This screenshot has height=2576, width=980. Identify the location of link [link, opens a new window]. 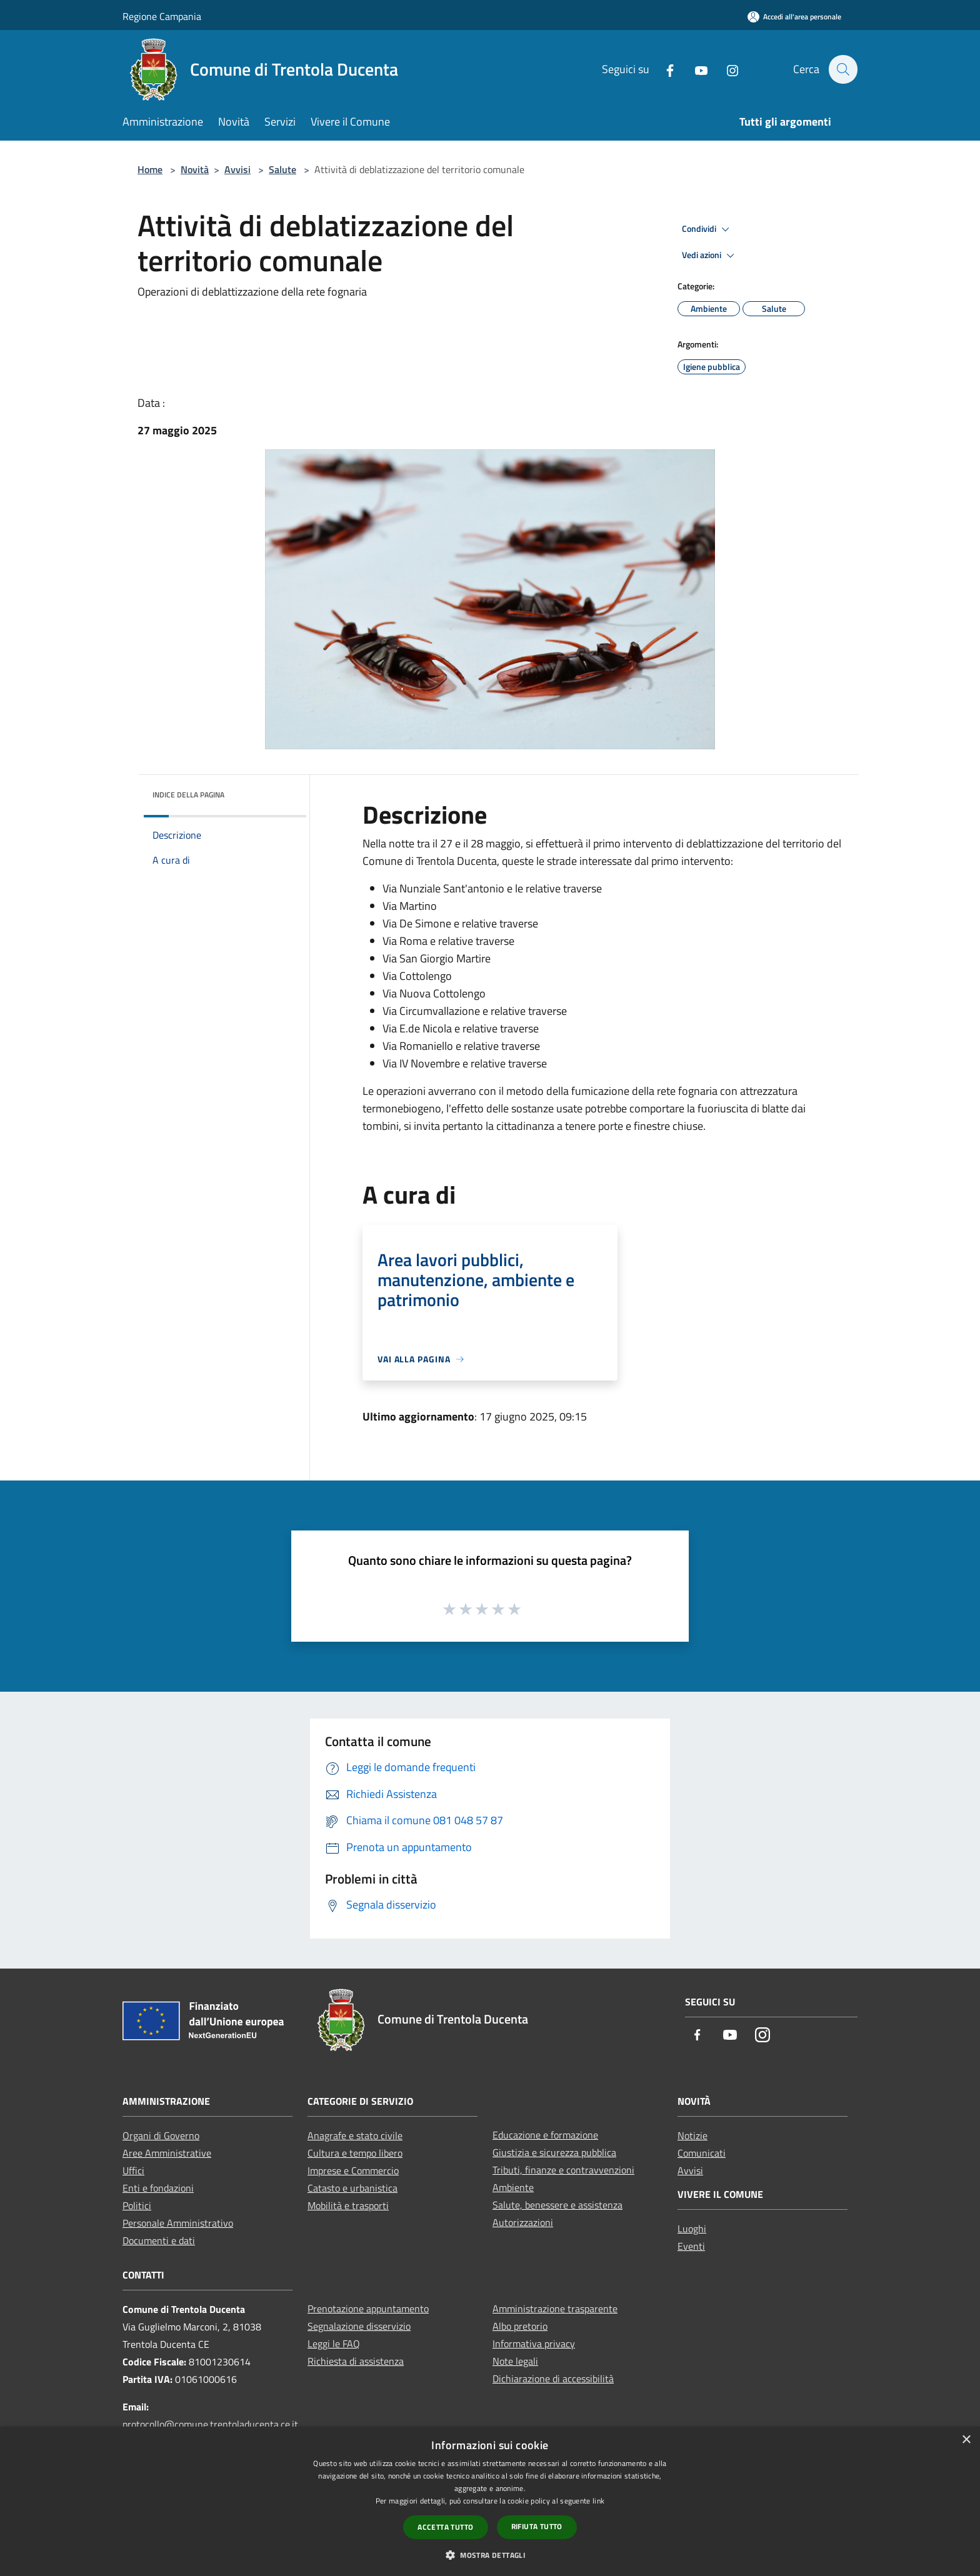
(598, 2501).